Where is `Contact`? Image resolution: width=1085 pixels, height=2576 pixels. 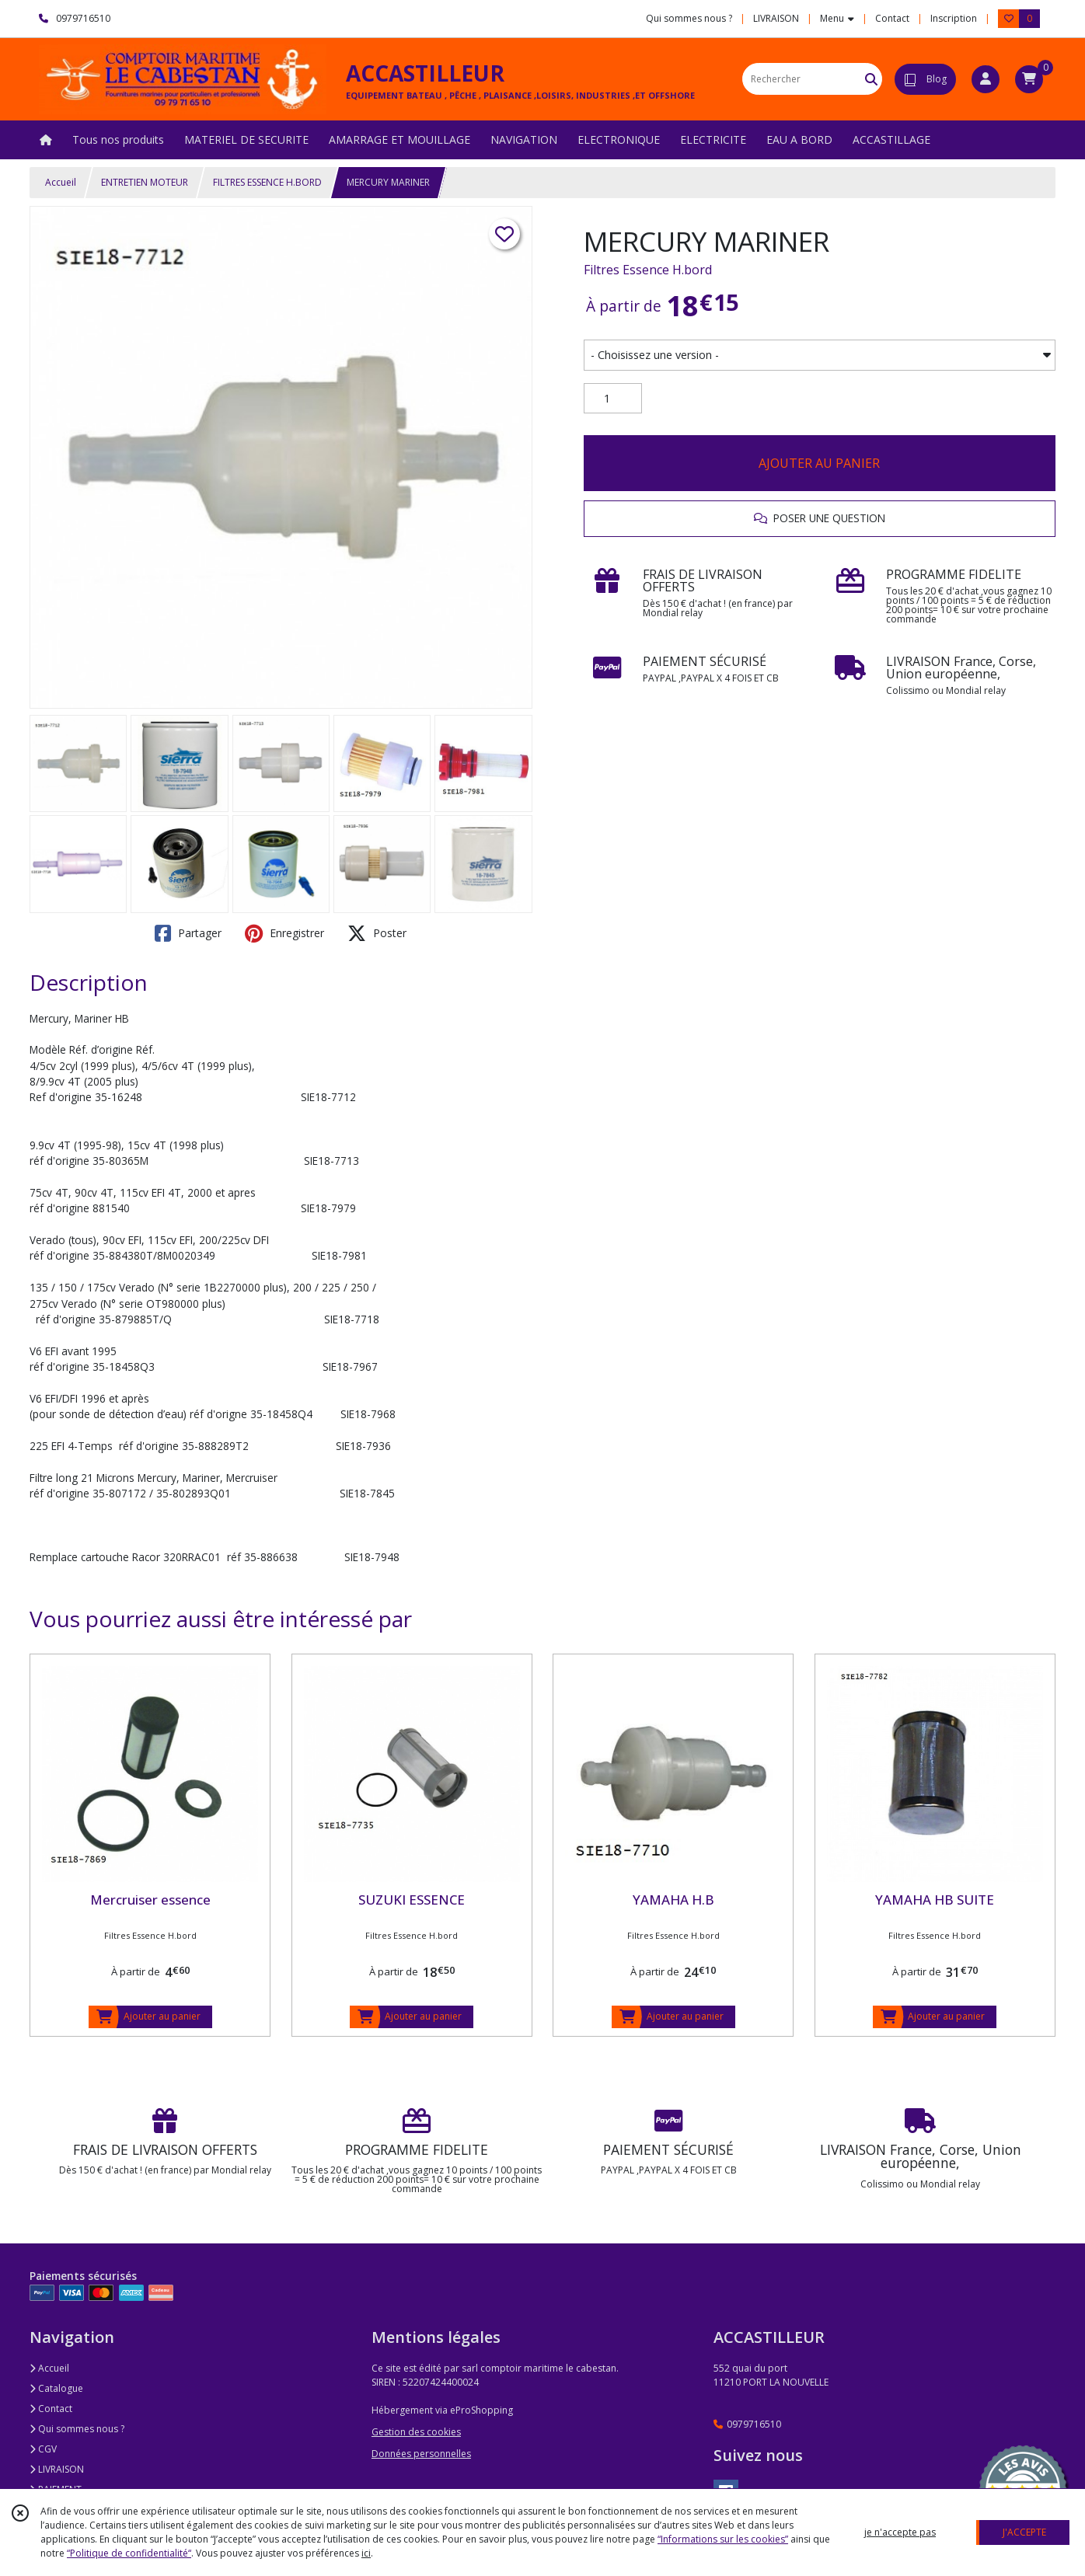 Contact is located at coordinates (892, 18).